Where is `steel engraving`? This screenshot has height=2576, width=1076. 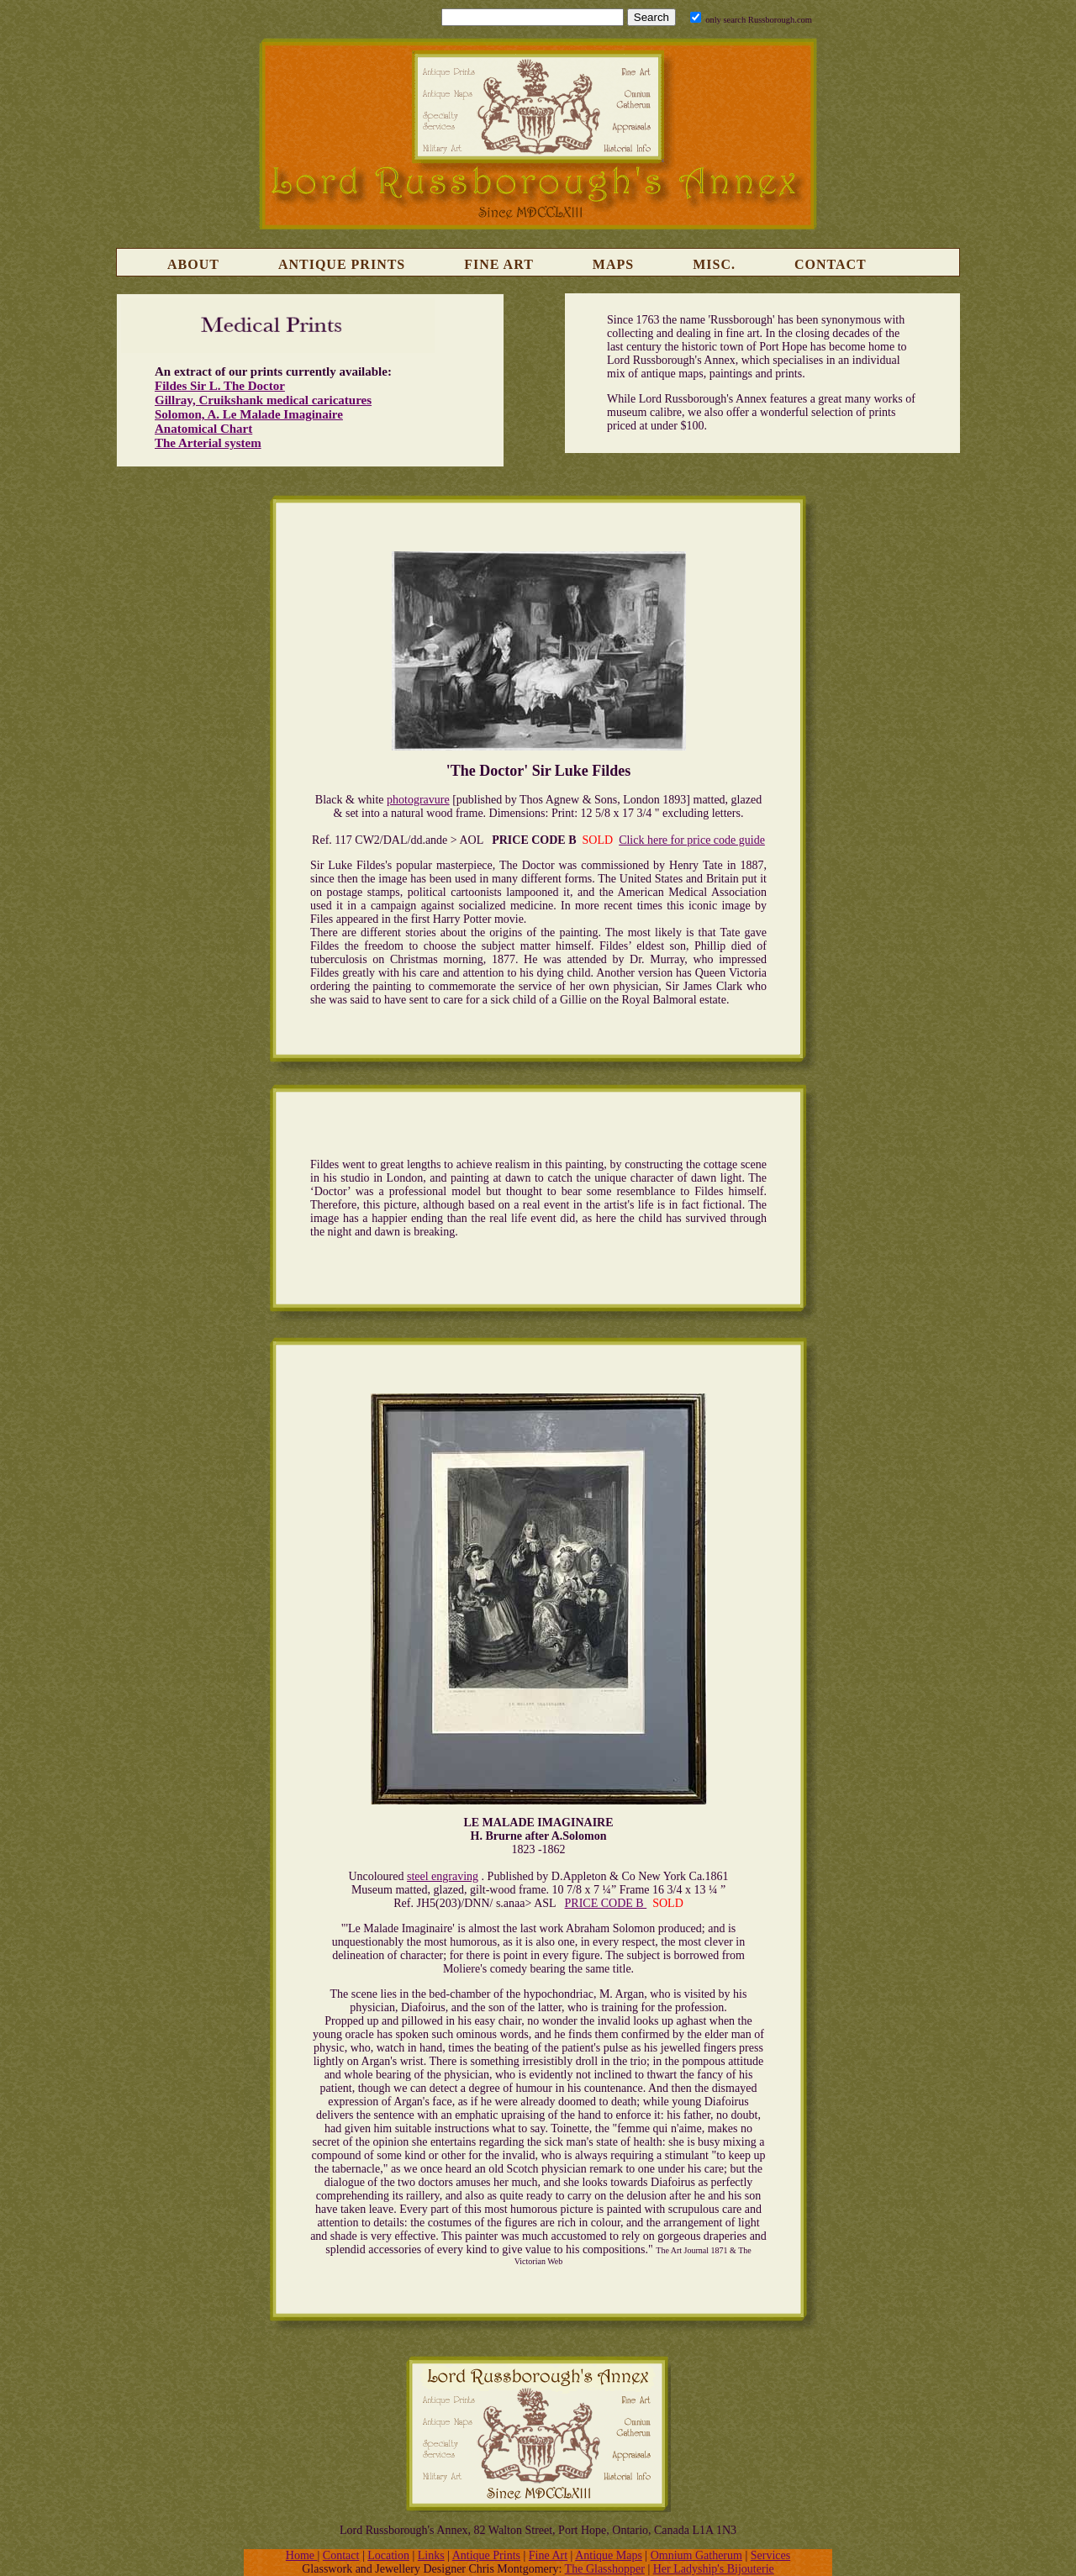
steel engraving is located at coordinates (442, 1876).